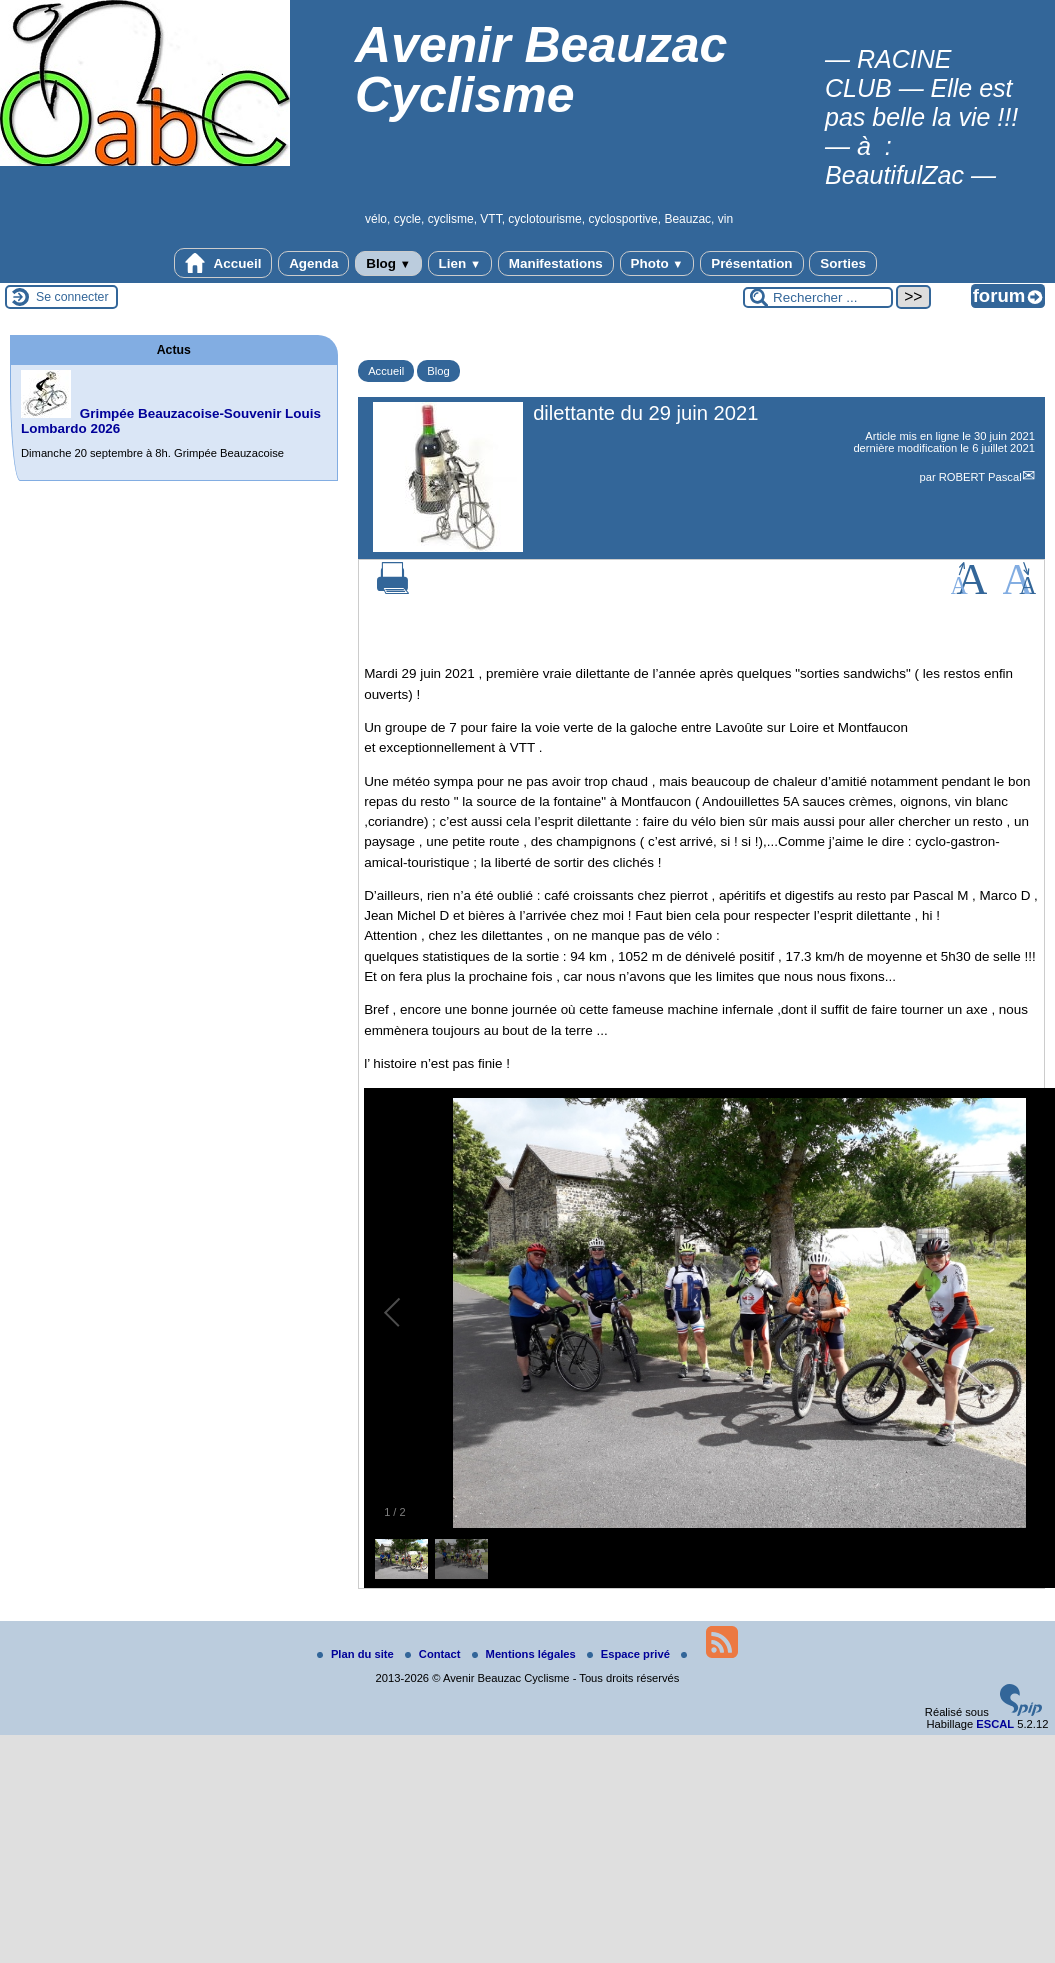 The height and width of the screenshot is (1963, 1055). What do you see at coordinates (357, 1654) in the screenshot?
I see `Plan du site` at bounding box center [357, 1654].